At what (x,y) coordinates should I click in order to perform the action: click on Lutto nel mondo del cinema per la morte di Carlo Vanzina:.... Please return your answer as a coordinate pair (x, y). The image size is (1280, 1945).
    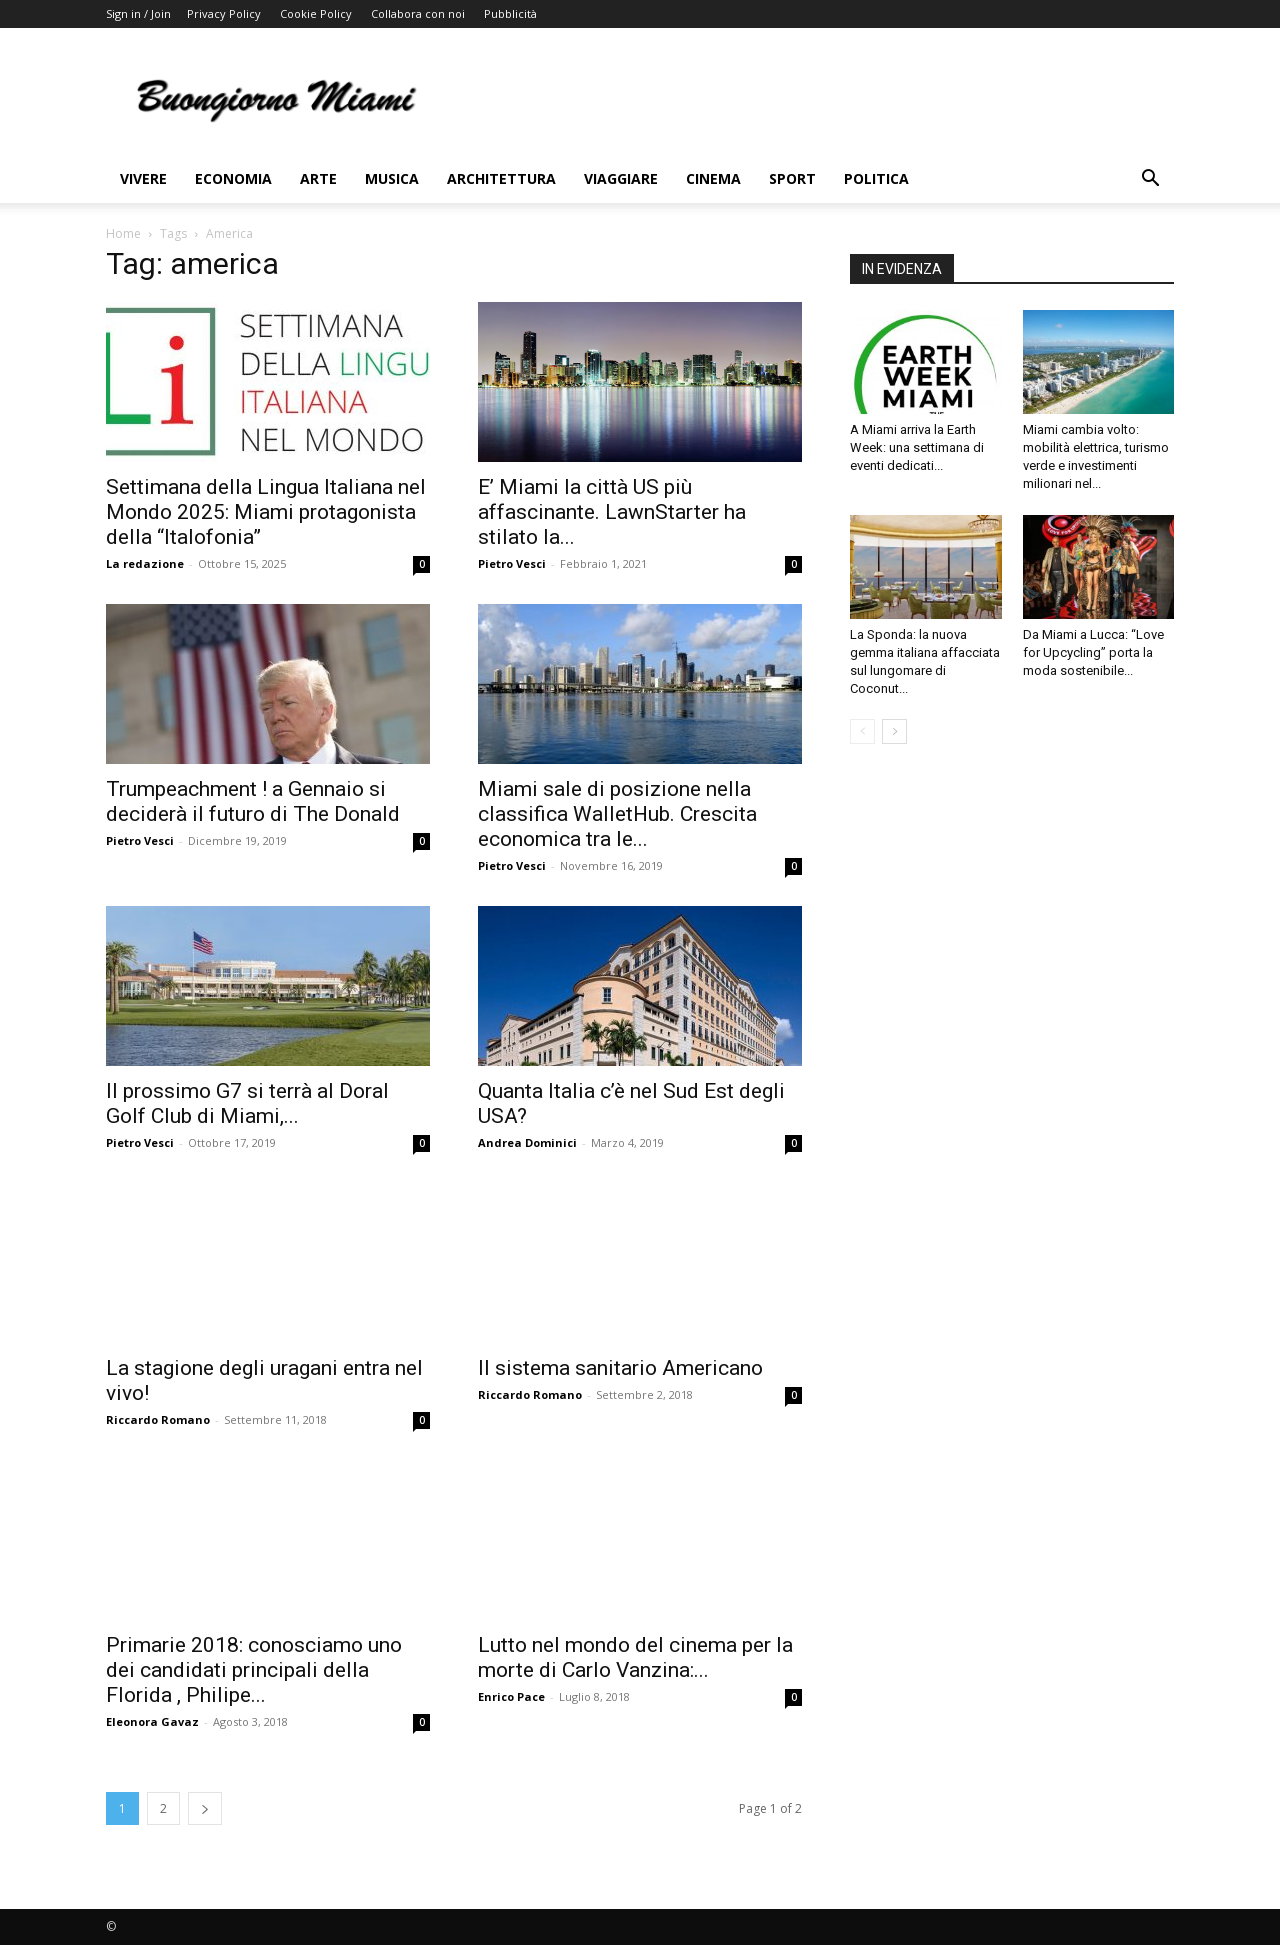
    Looking at the image, I should click on (635, 1657).